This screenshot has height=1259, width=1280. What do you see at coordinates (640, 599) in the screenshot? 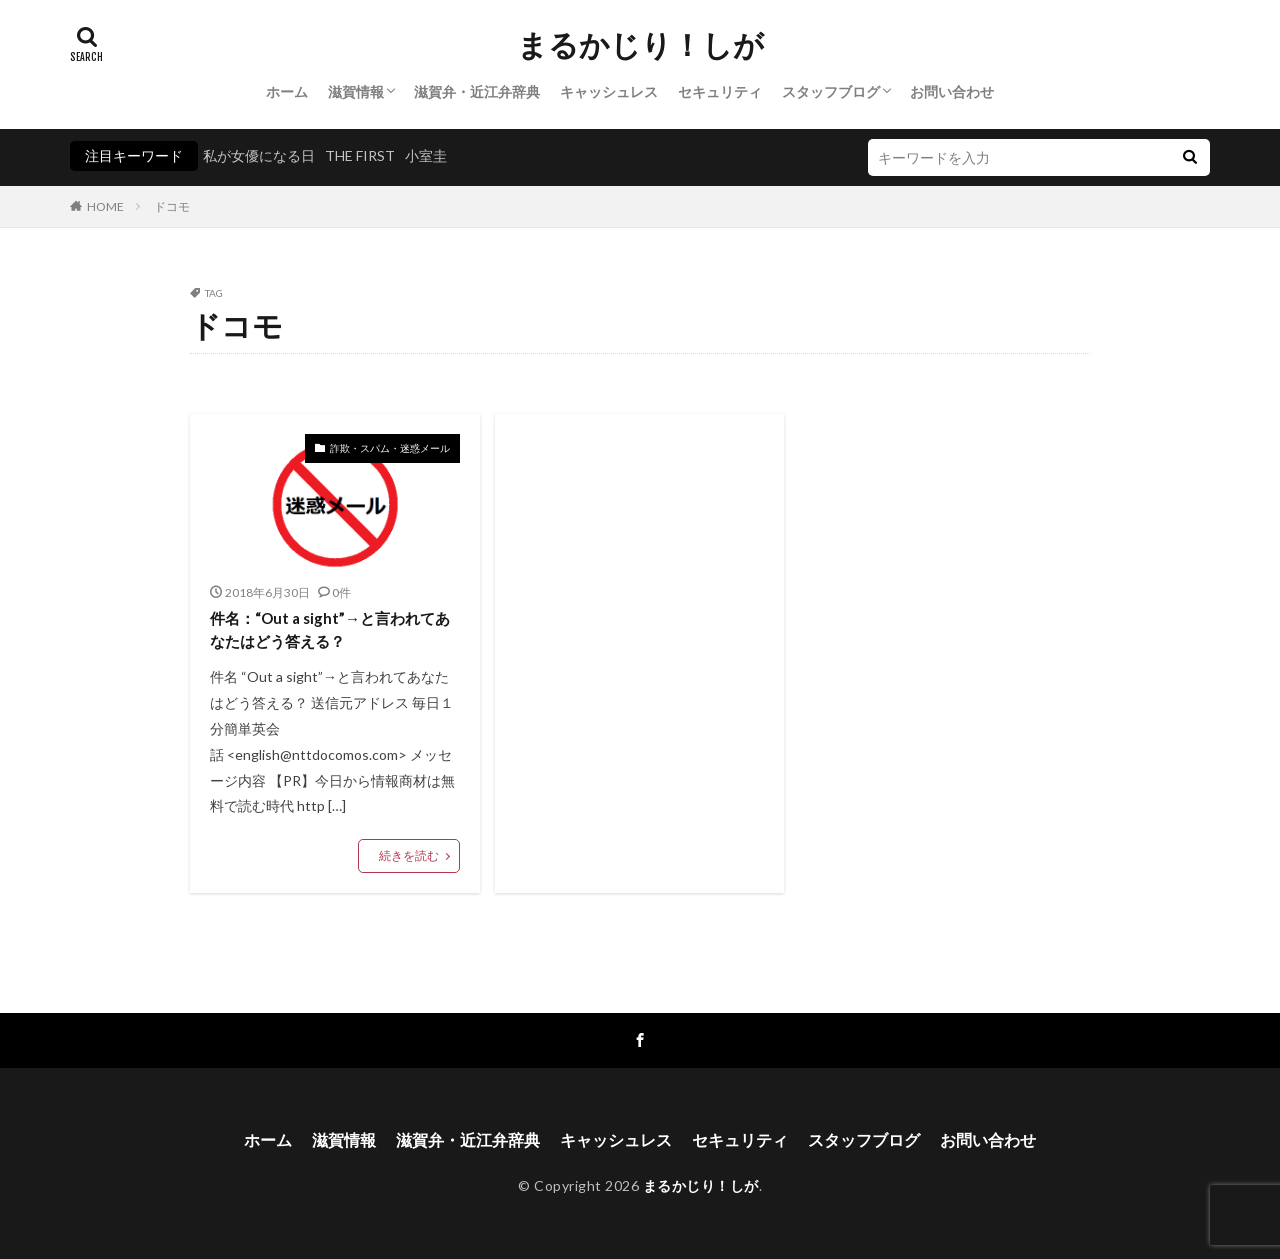
I see `[Advertisement]` at bounding box center [640, 599].